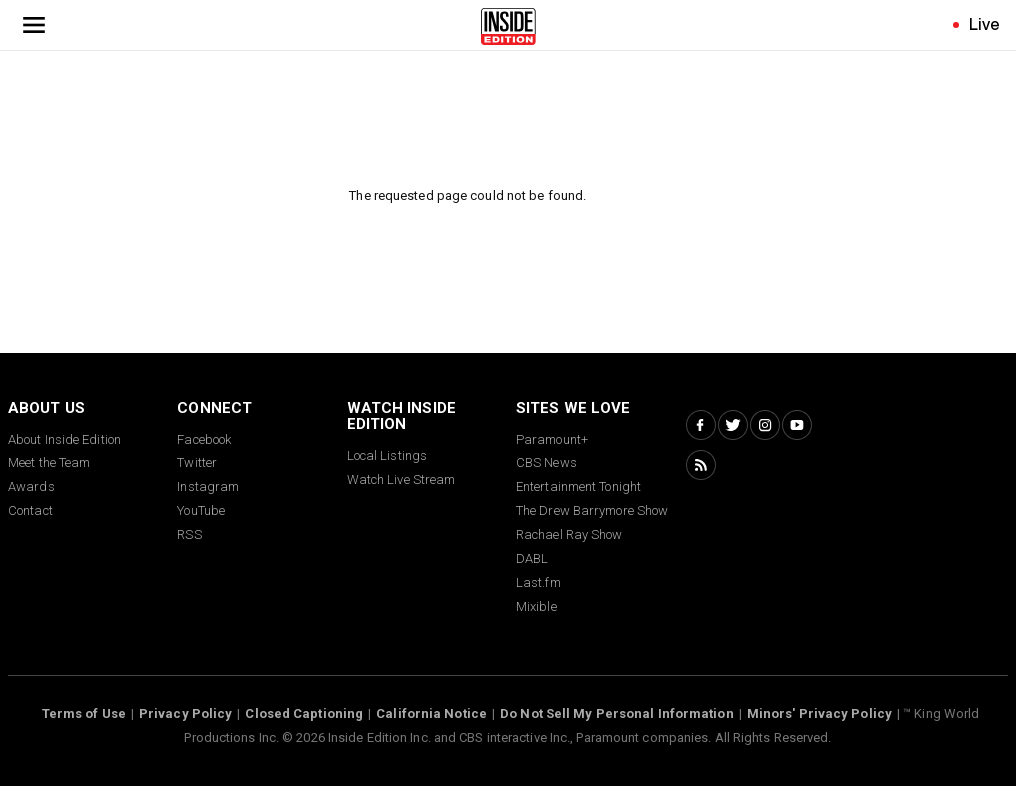 Image resolution: width=1016 pixels, height=786 pixels. What do you see at coordinates (201, 510) in the screenshot?
I see `YouTube` at bounding box center [201, 510].